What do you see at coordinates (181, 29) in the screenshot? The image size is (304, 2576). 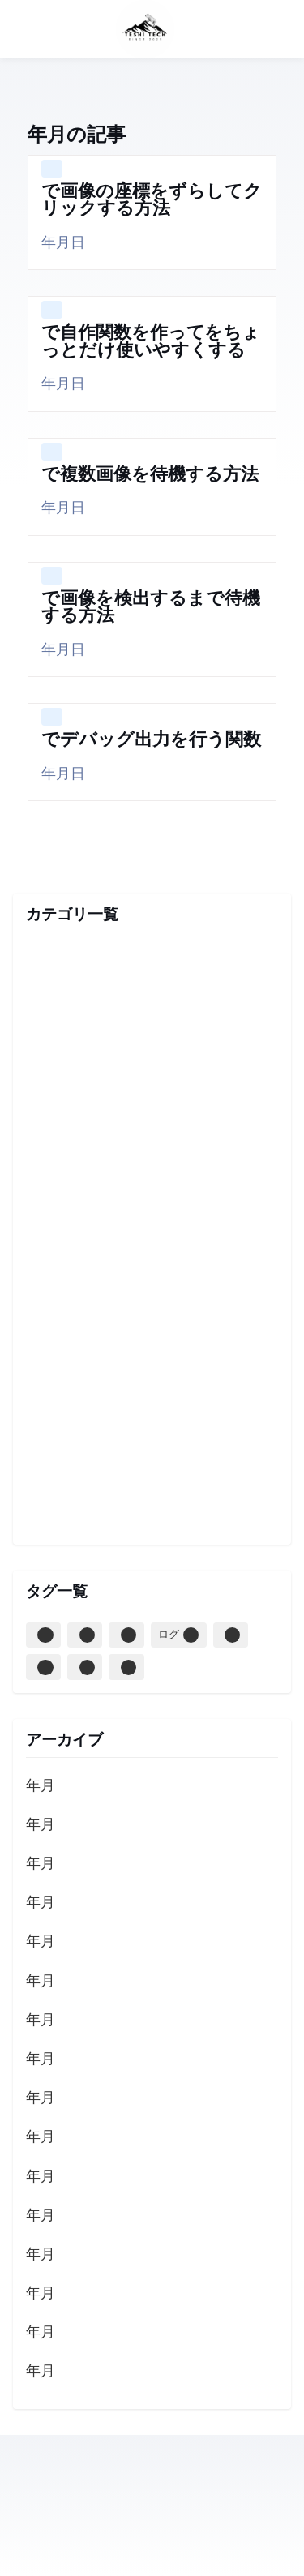 I see `TeshiTech` at bounding box center [181, 29].